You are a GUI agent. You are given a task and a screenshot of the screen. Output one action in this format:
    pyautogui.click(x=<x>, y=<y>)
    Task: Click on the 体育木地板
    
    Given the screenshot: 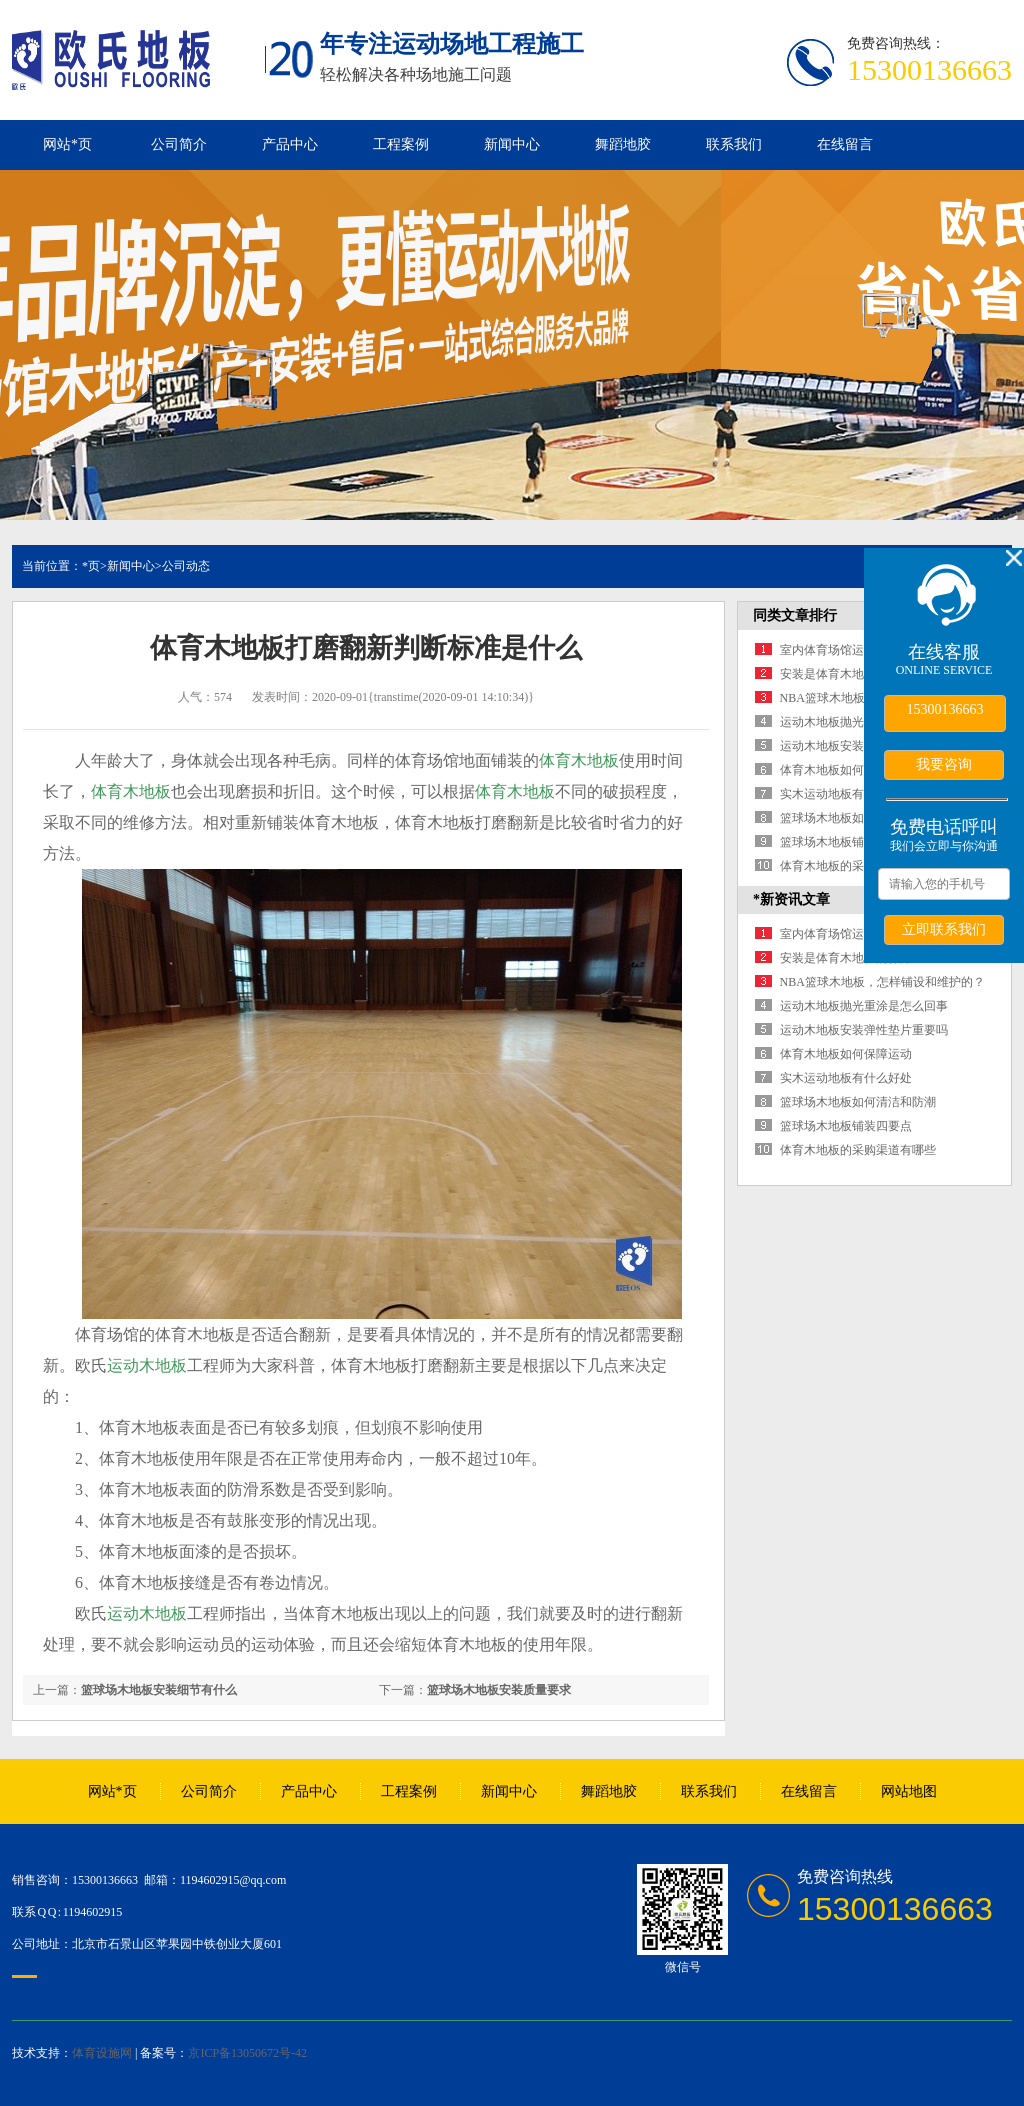 What is the action you would take?
    pyautogui.click(x=579, y=760)
    